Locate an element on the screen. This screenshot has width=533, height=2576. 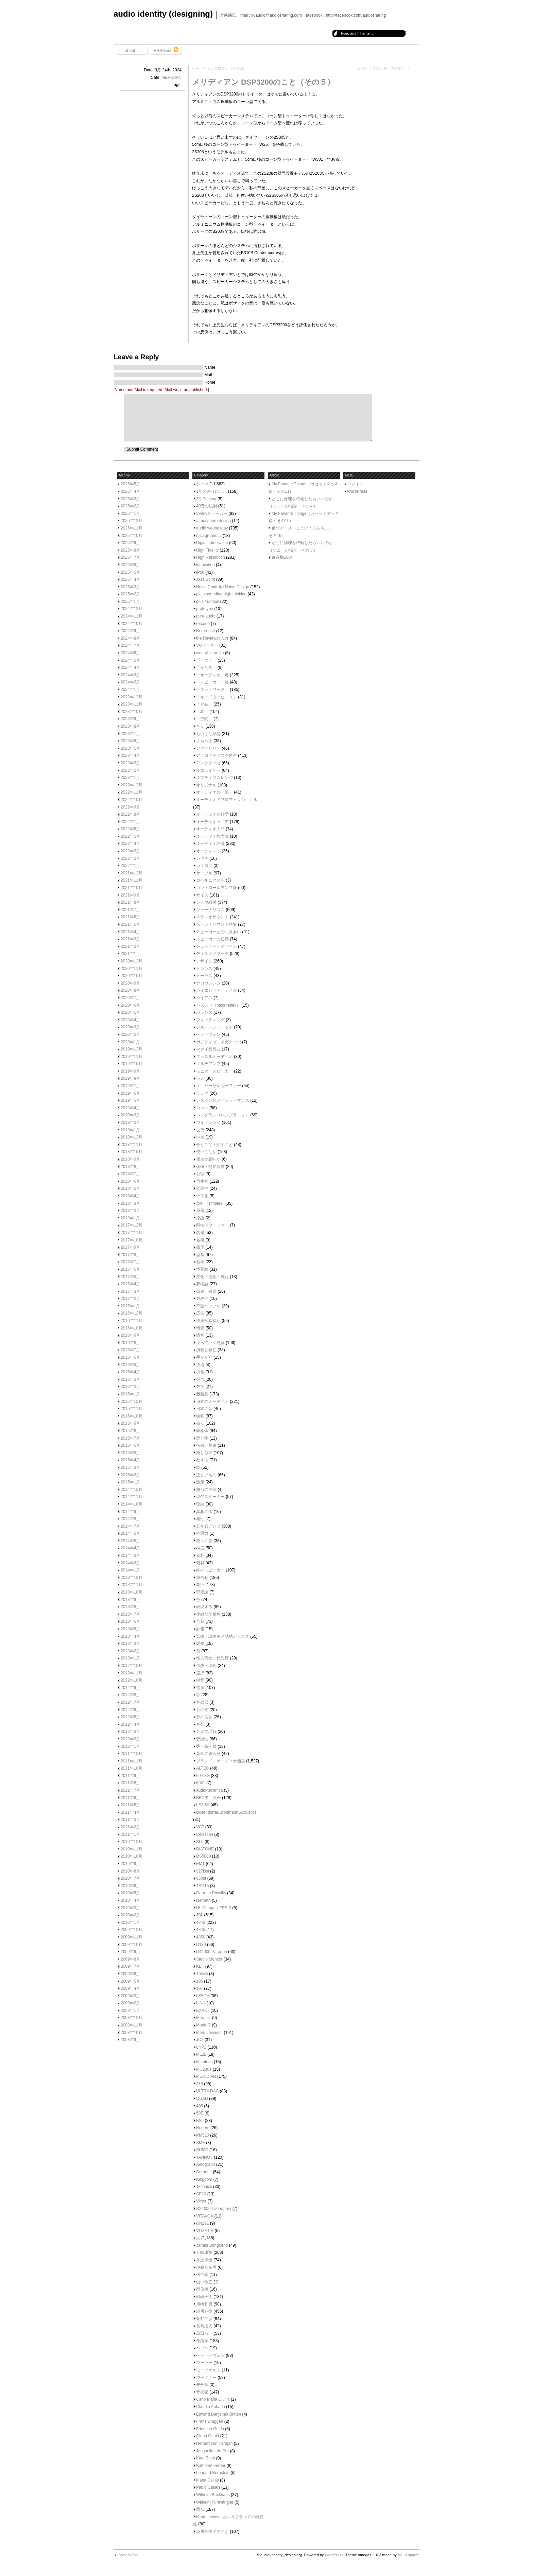
モーツァルト is located at coordinates (208, 2370).